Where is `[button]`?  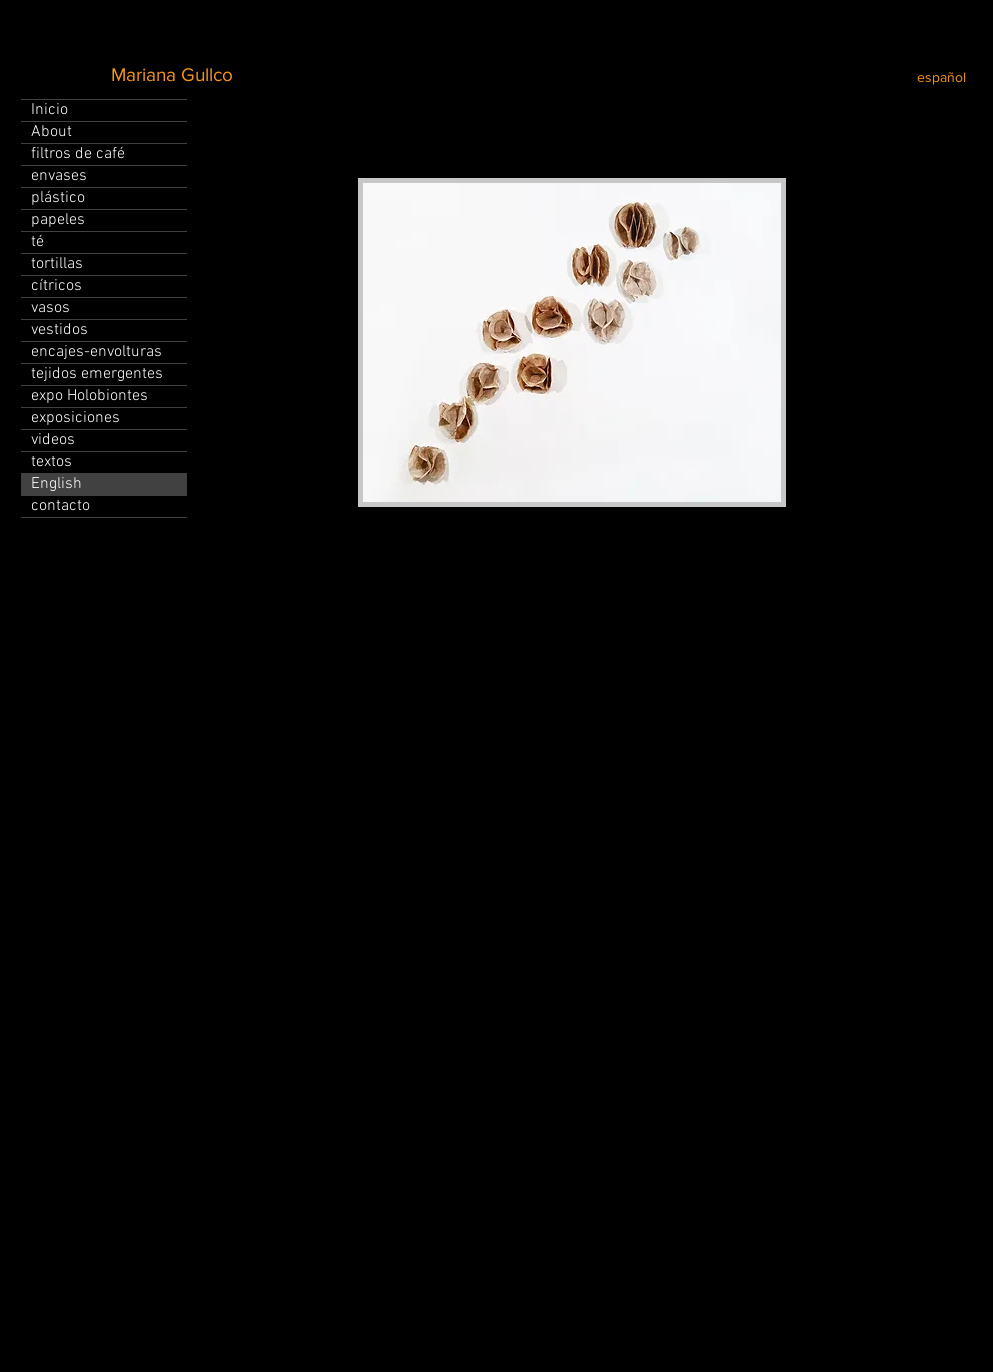 [button] is located at coordinates (572, 342).